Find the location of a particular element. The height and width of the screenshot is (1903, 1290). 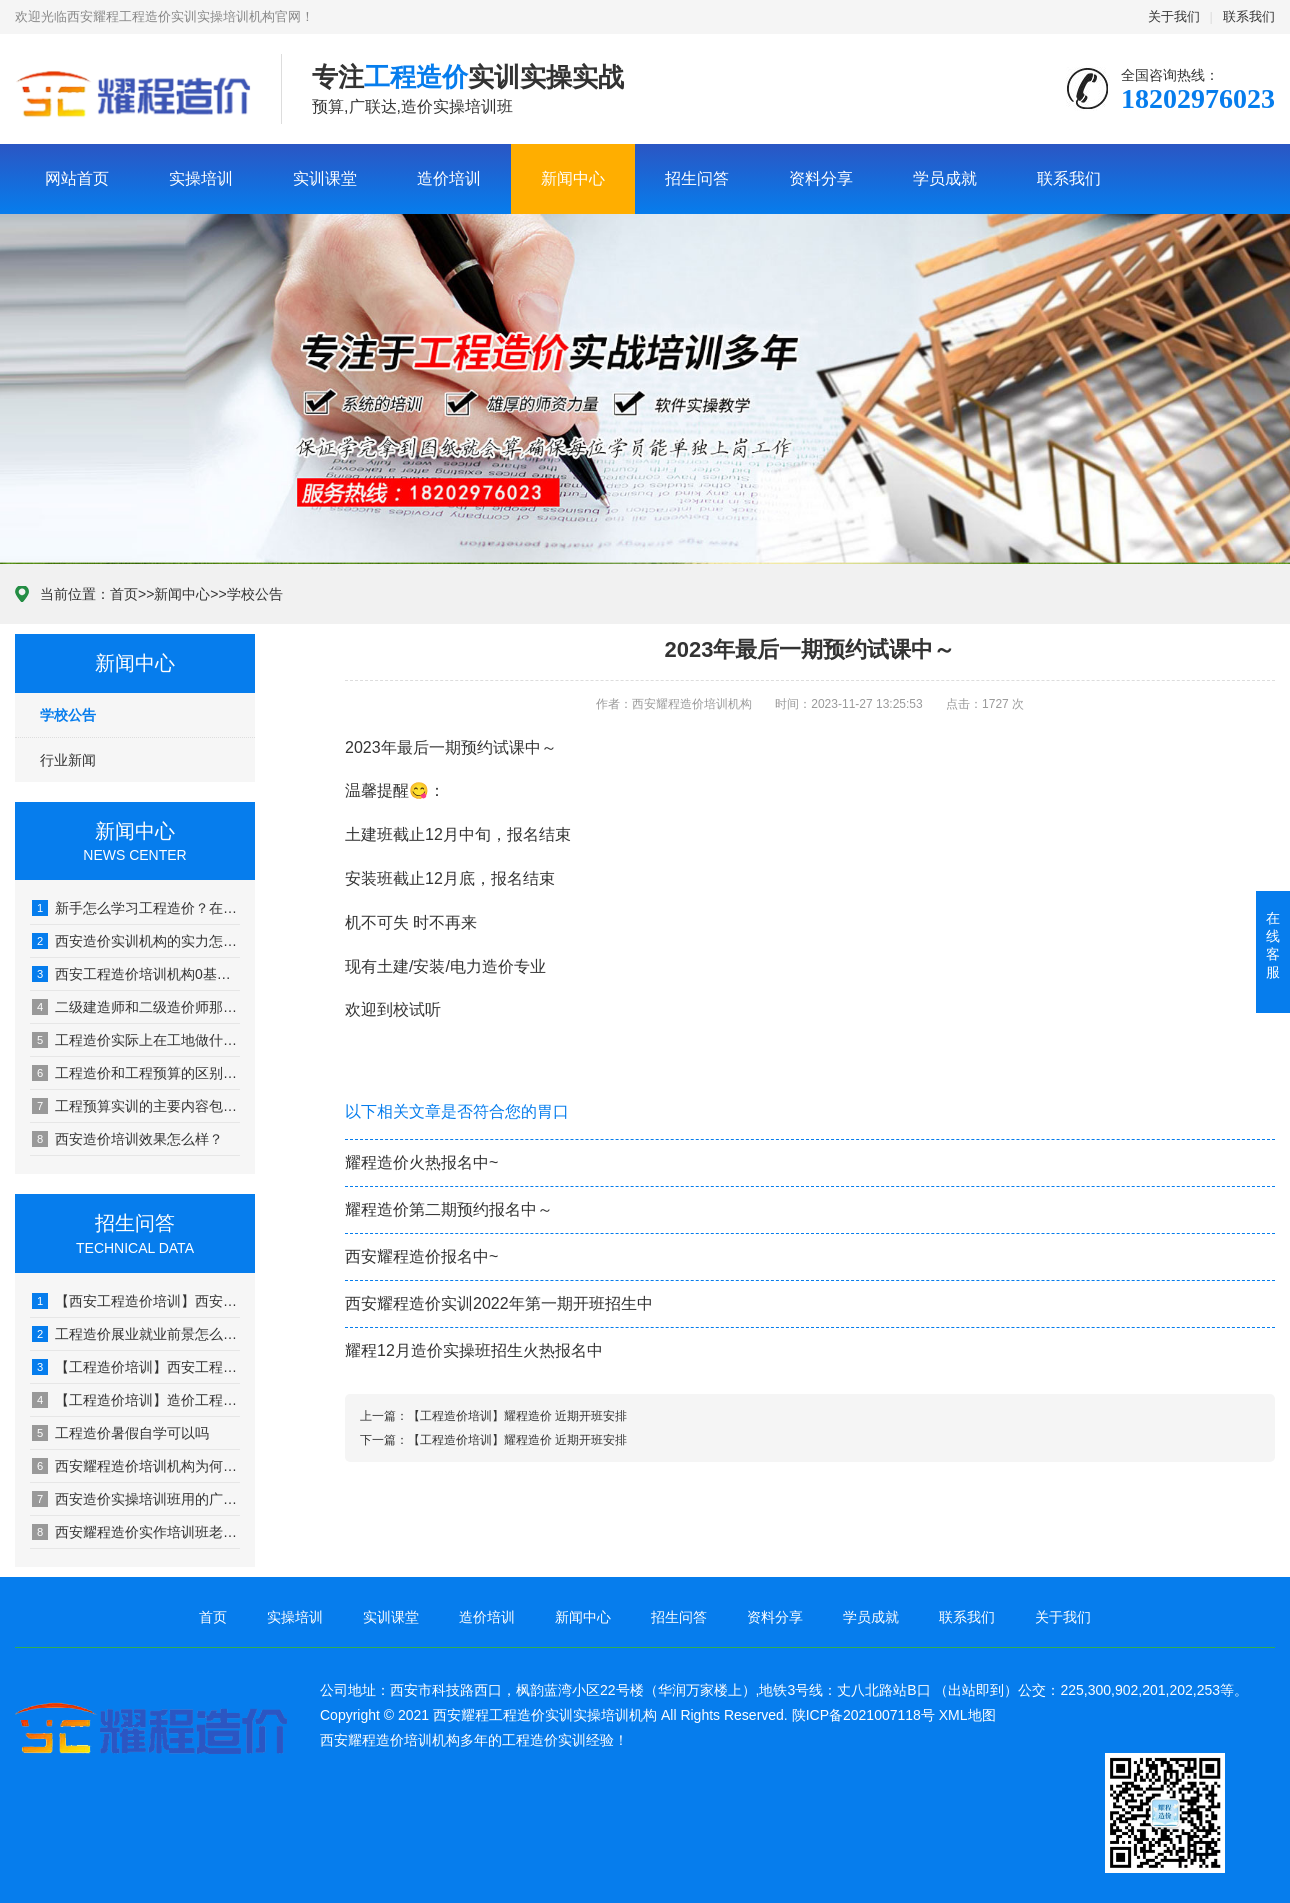

陕ICP备2021007118号 is located at coordinates (863, 1715).